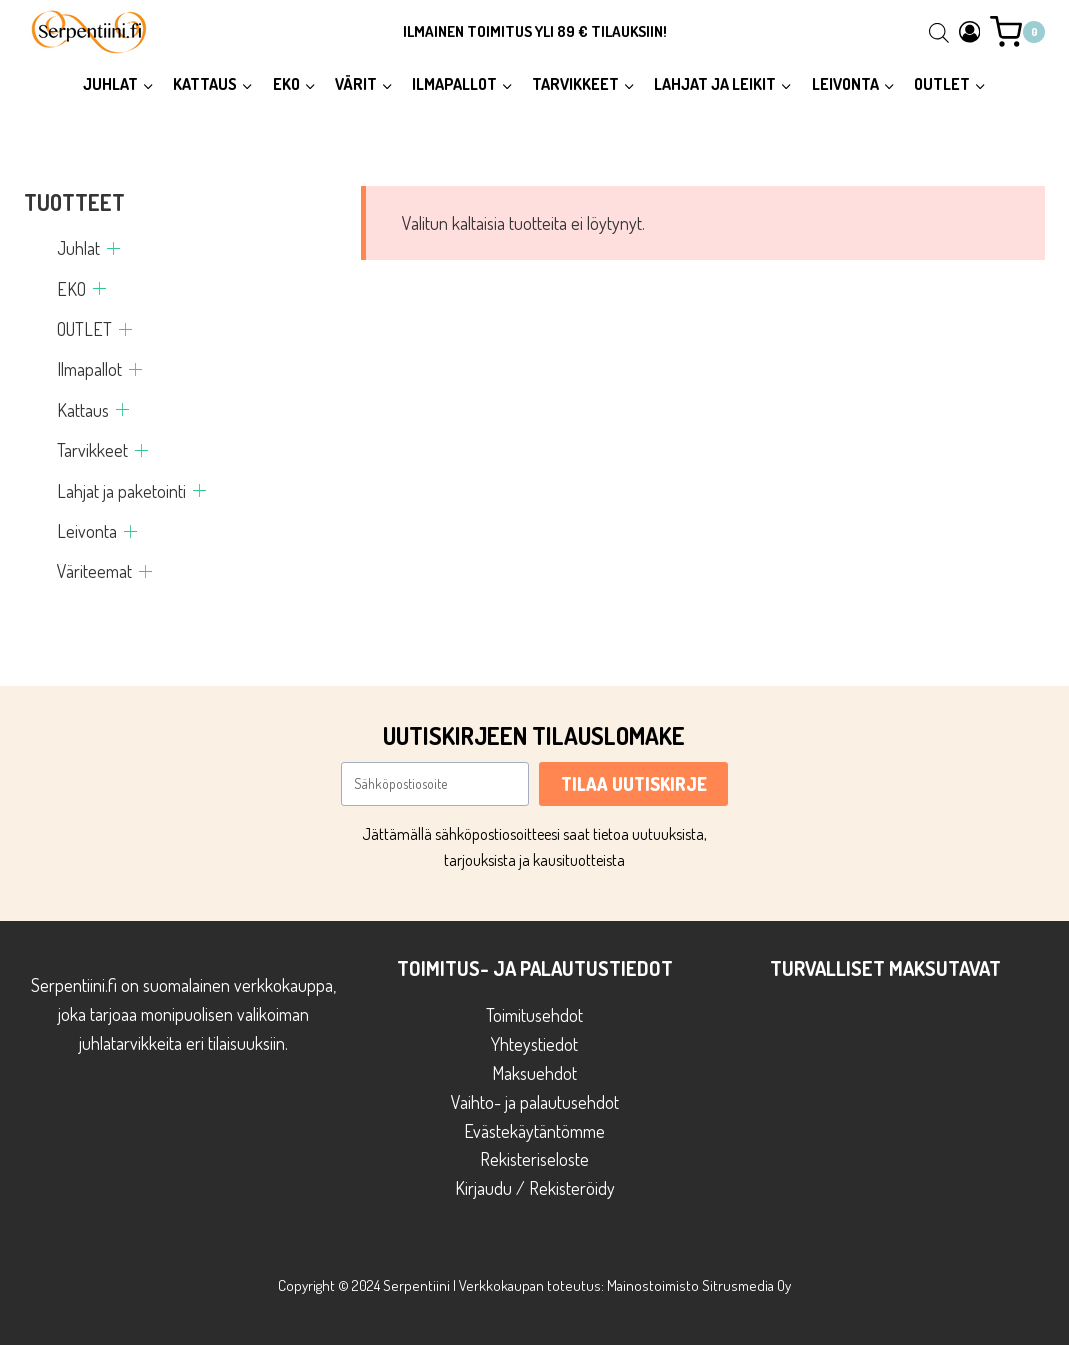 The height and width of the screenshot is (1345, 1069). I want to click on Leivonta, so click(87, 531).